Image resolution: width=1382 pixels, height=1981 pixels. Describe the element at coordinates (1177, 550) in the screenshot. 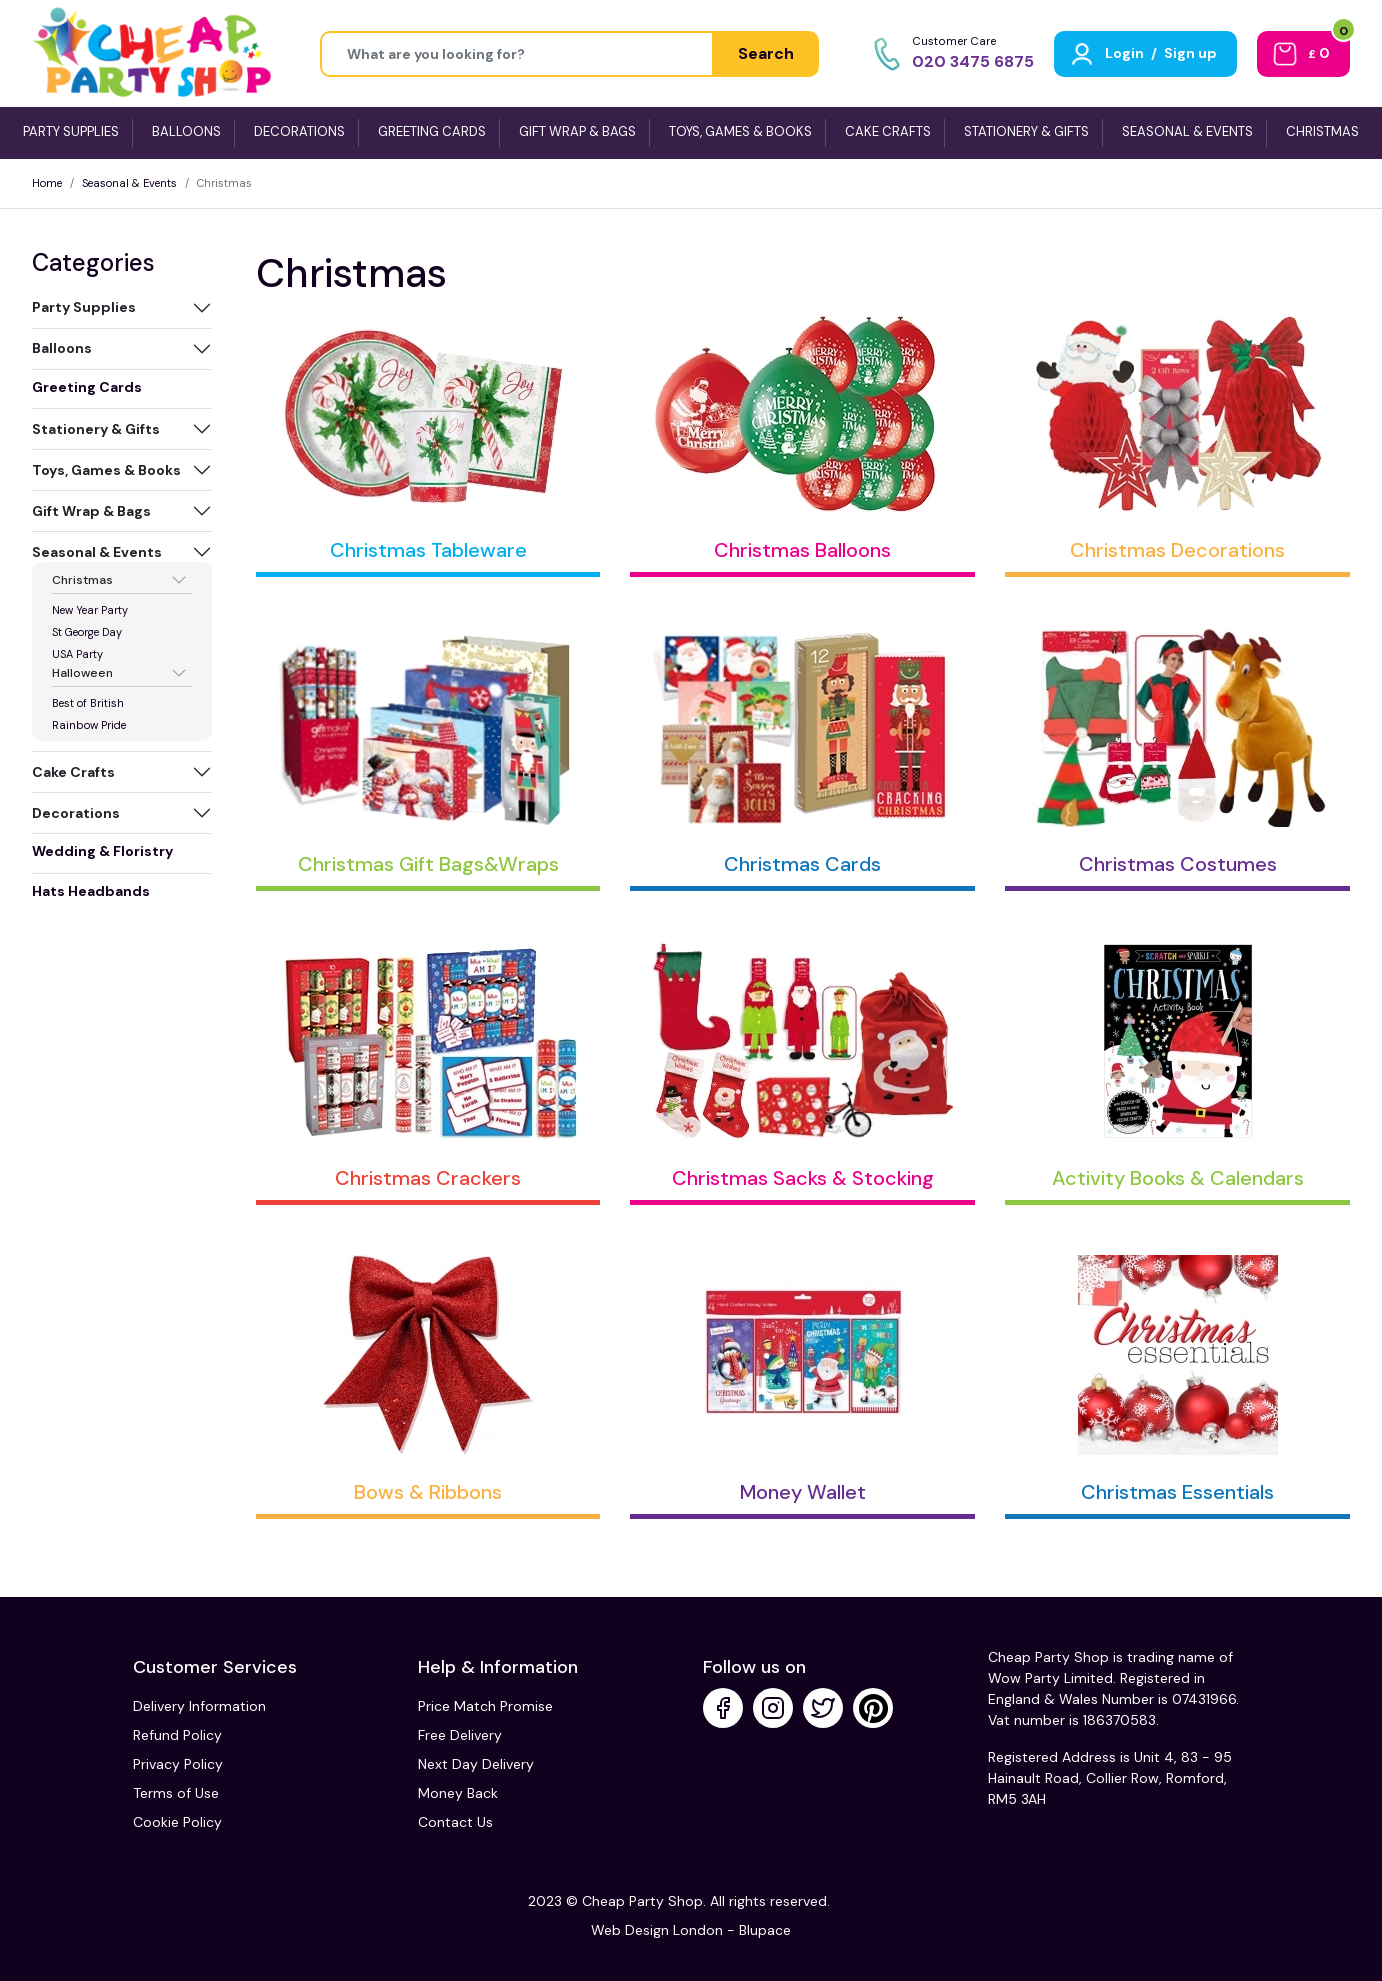

I see `Christmas Decorations` at that location.